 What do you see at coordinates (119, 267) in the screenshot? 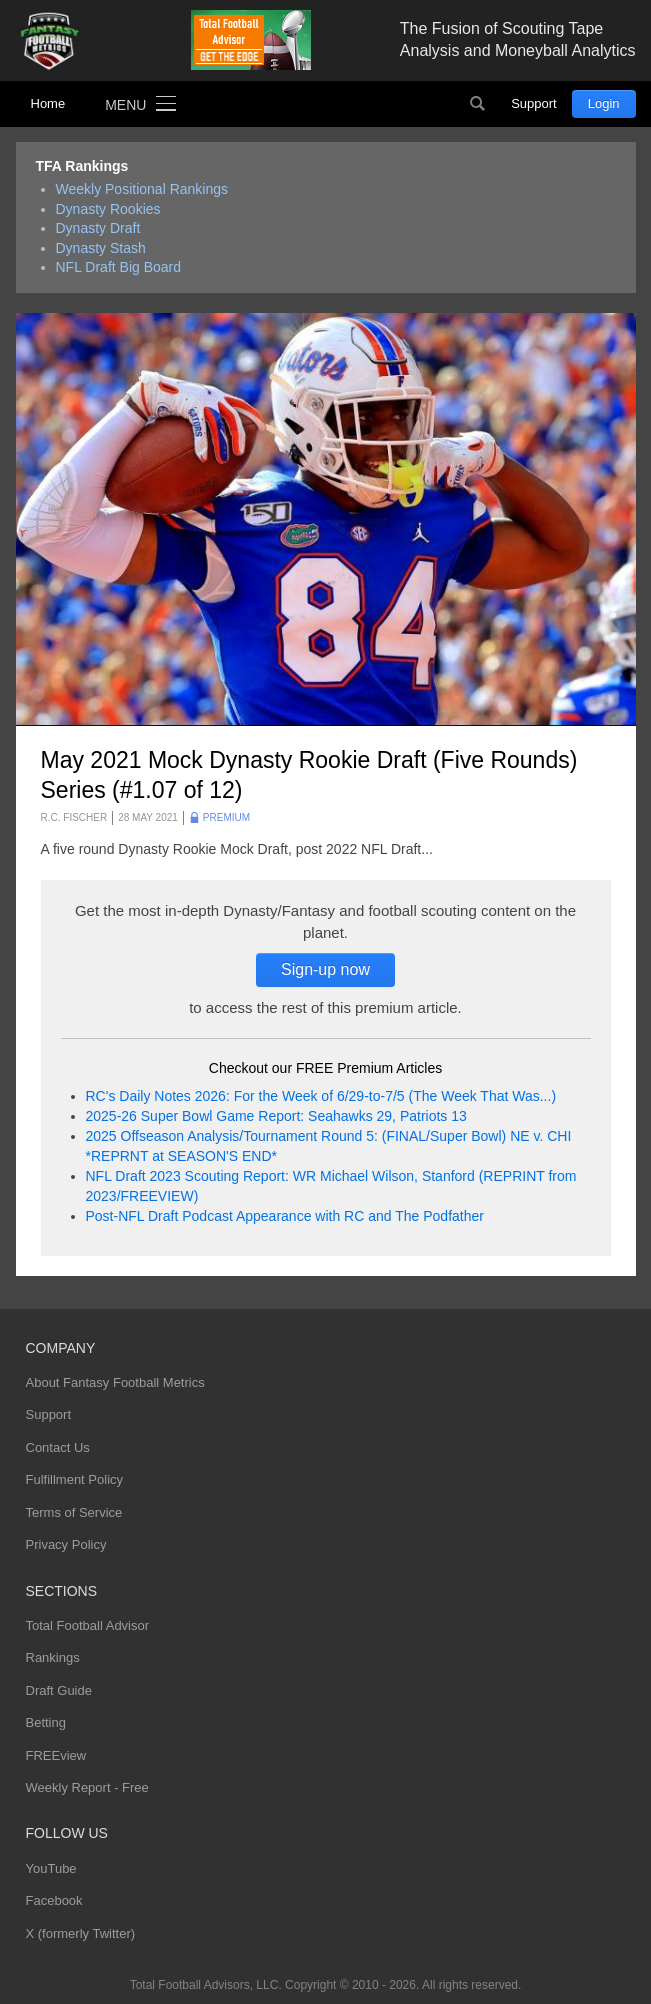
I see `NFL Draft Big Board` at bounding box center [119, 267].